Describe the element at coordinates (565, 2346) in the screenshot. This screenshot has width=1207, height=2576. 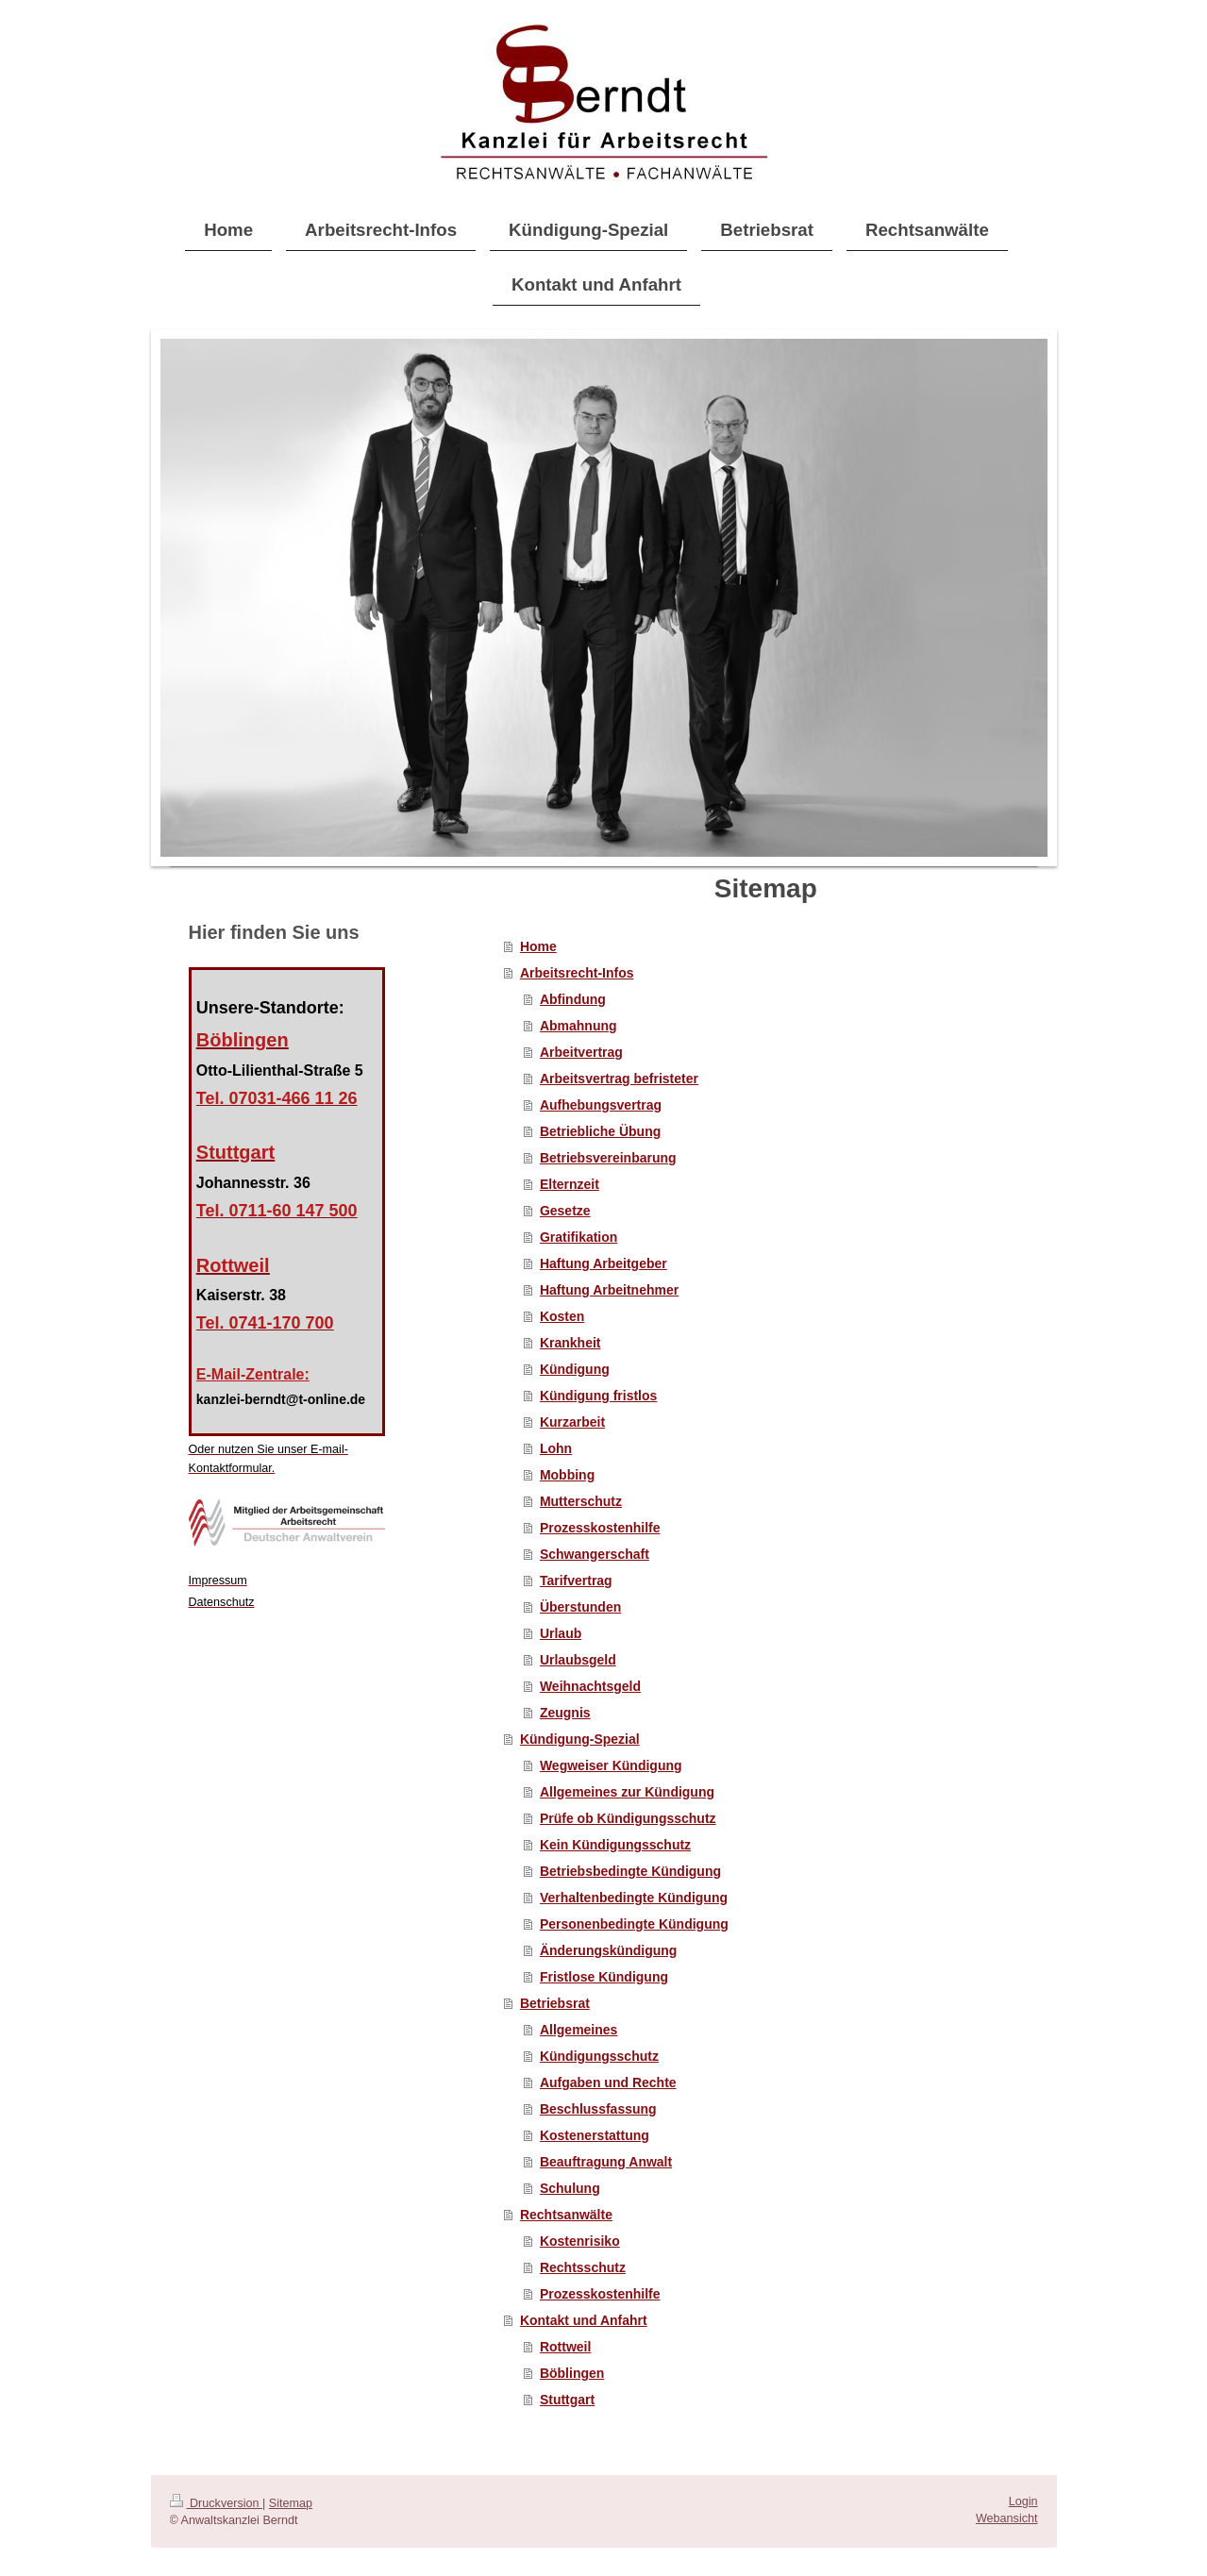
I see `Rottweil` at that location.